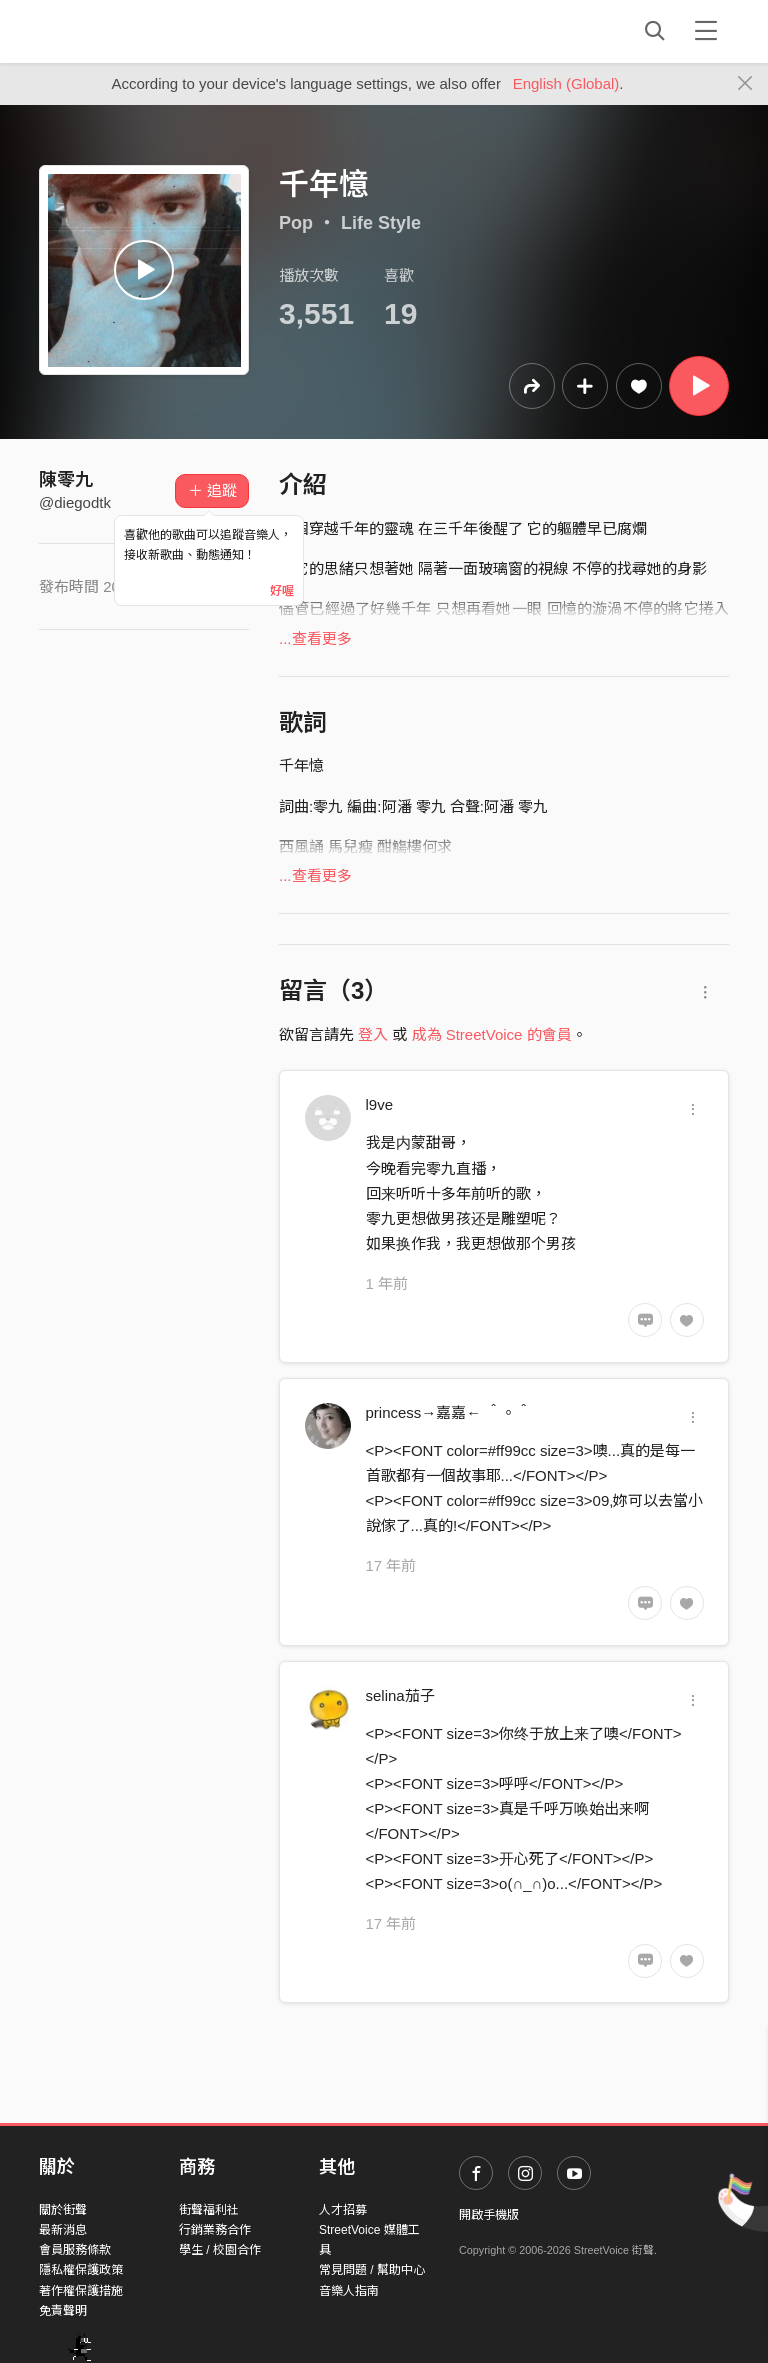 The image size is (768, 2363). What do you see at coordinates (66, 480) in the screenshot?
I see `陳零九` at bounding box center [66, 480].